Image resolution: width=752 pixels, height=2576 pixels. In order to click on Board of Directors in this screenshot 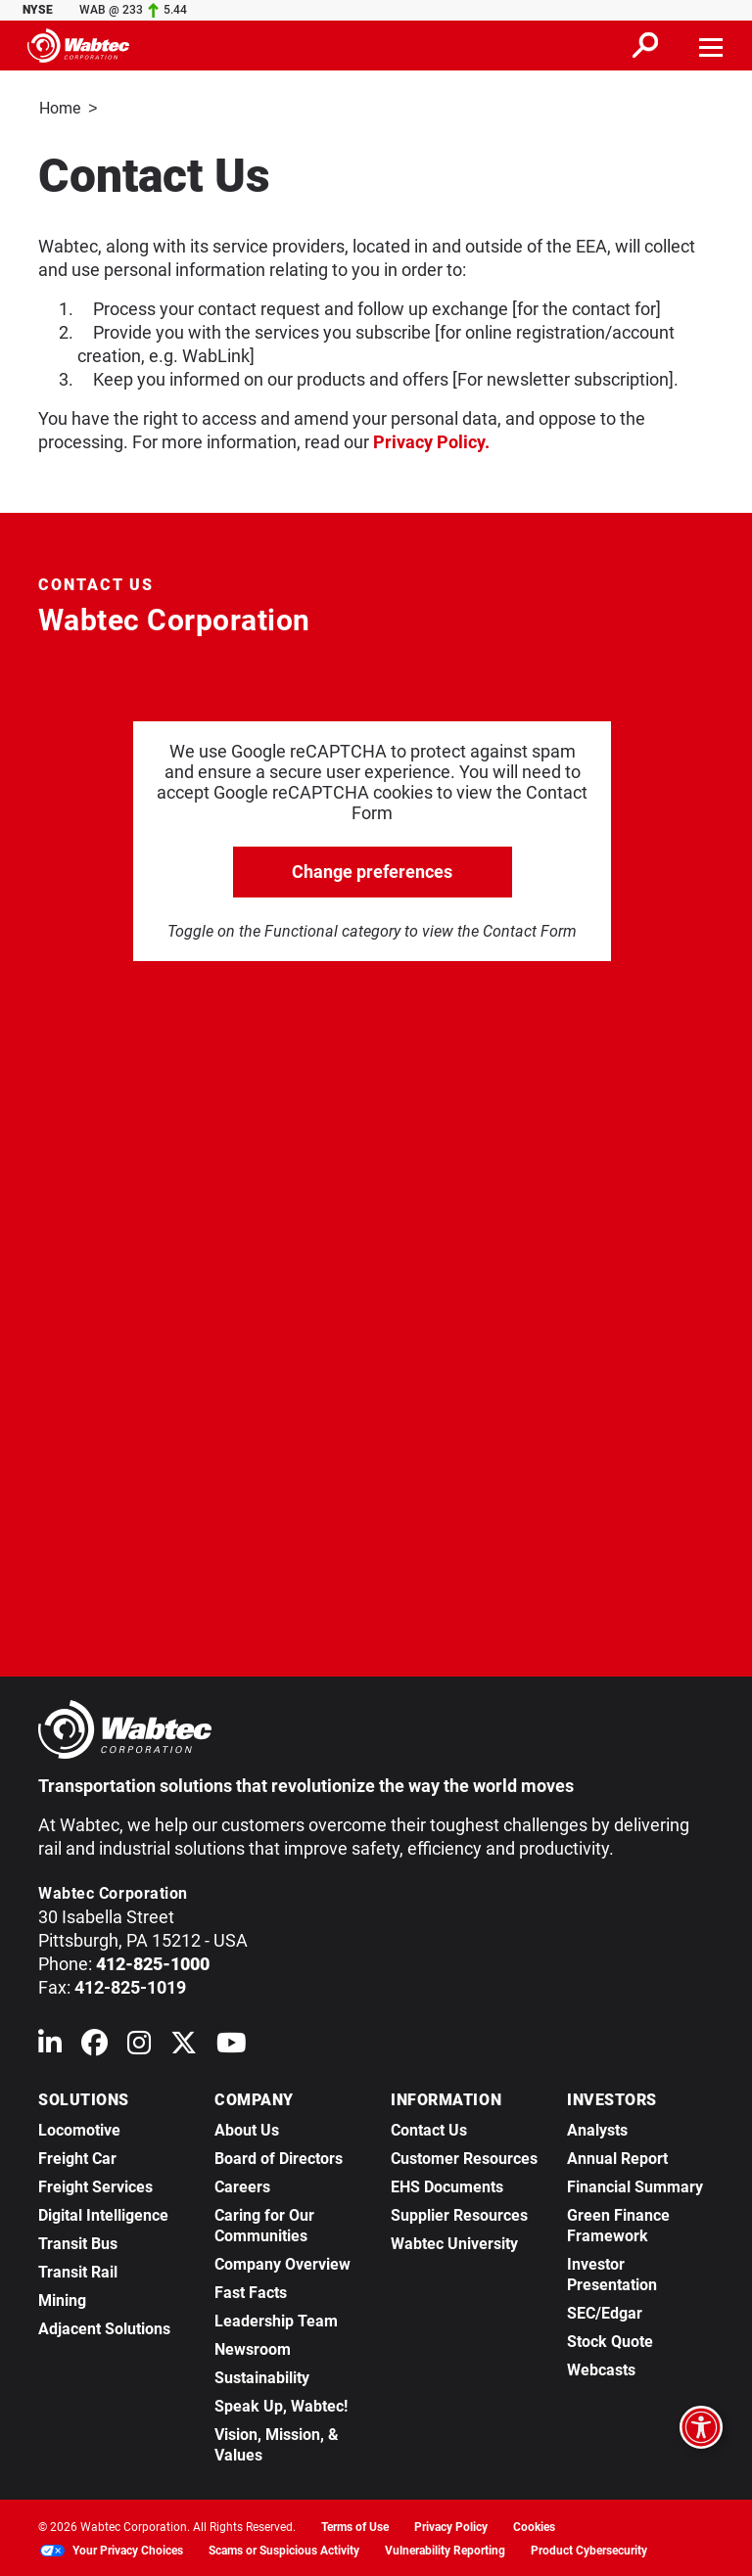, I will do `click(278, 2156)`.